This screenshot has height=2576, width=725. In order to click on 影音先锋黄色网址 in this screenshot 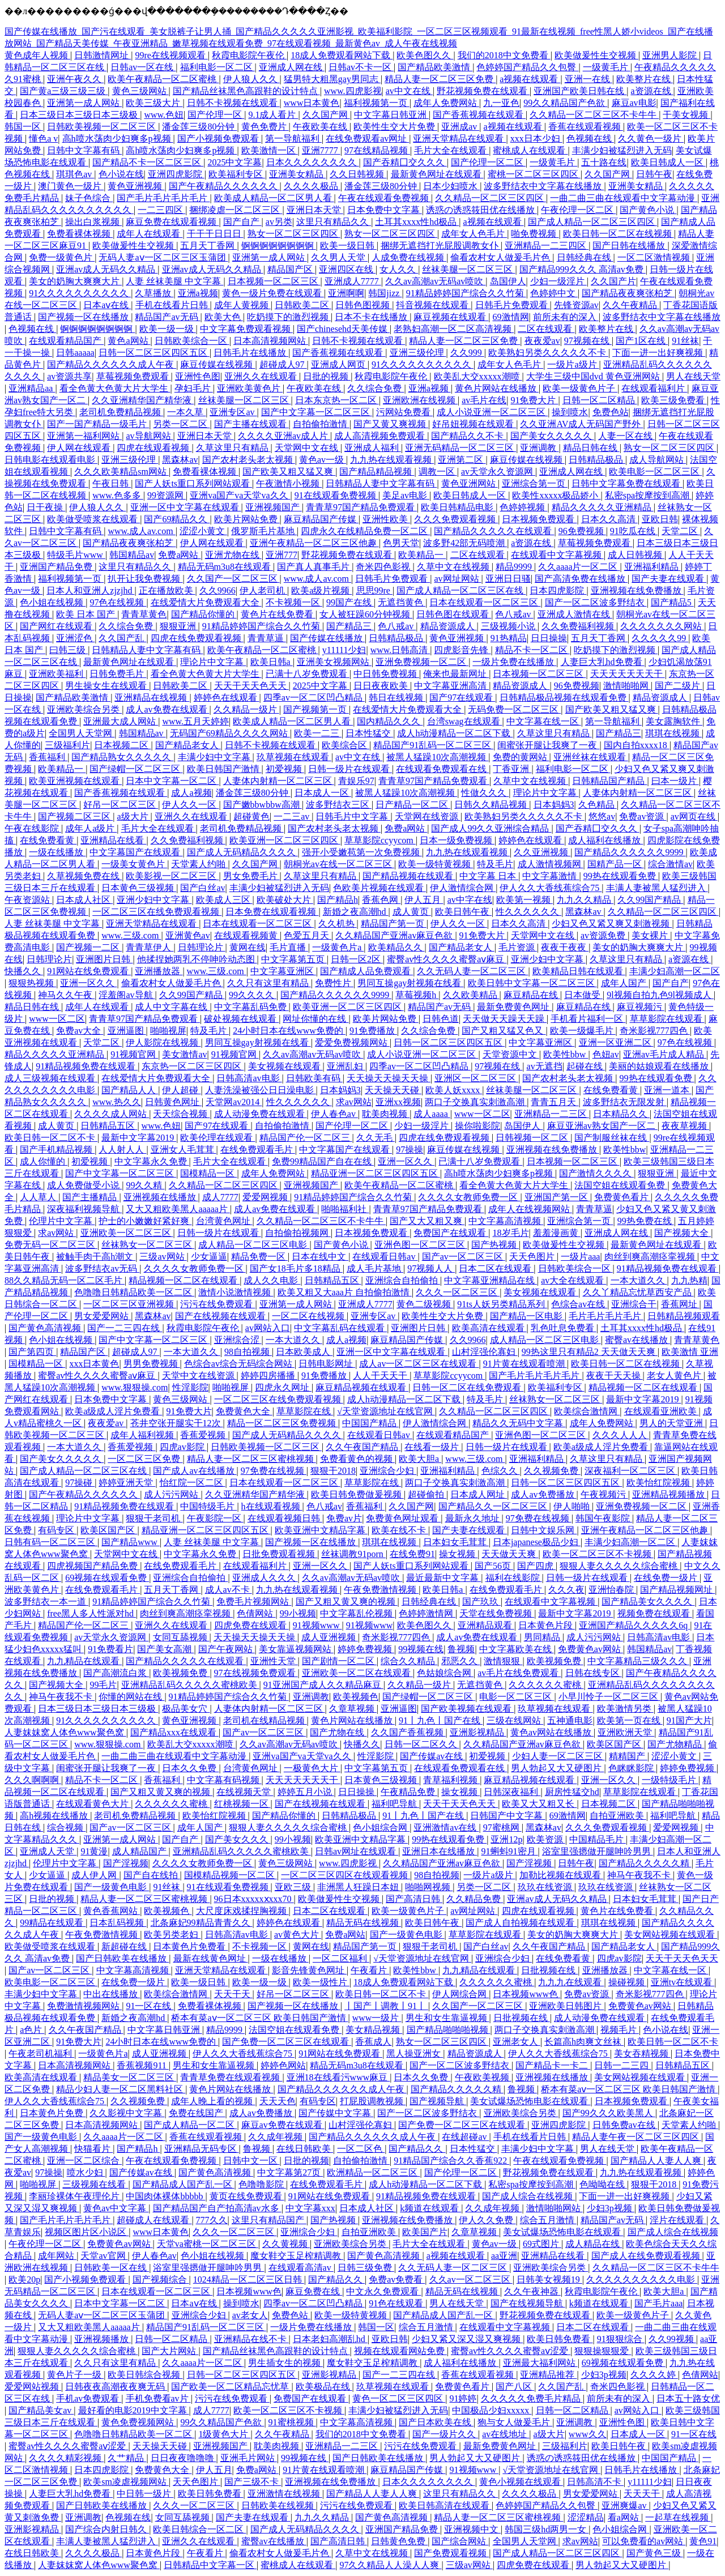, I will do `click(309, 1970)`.